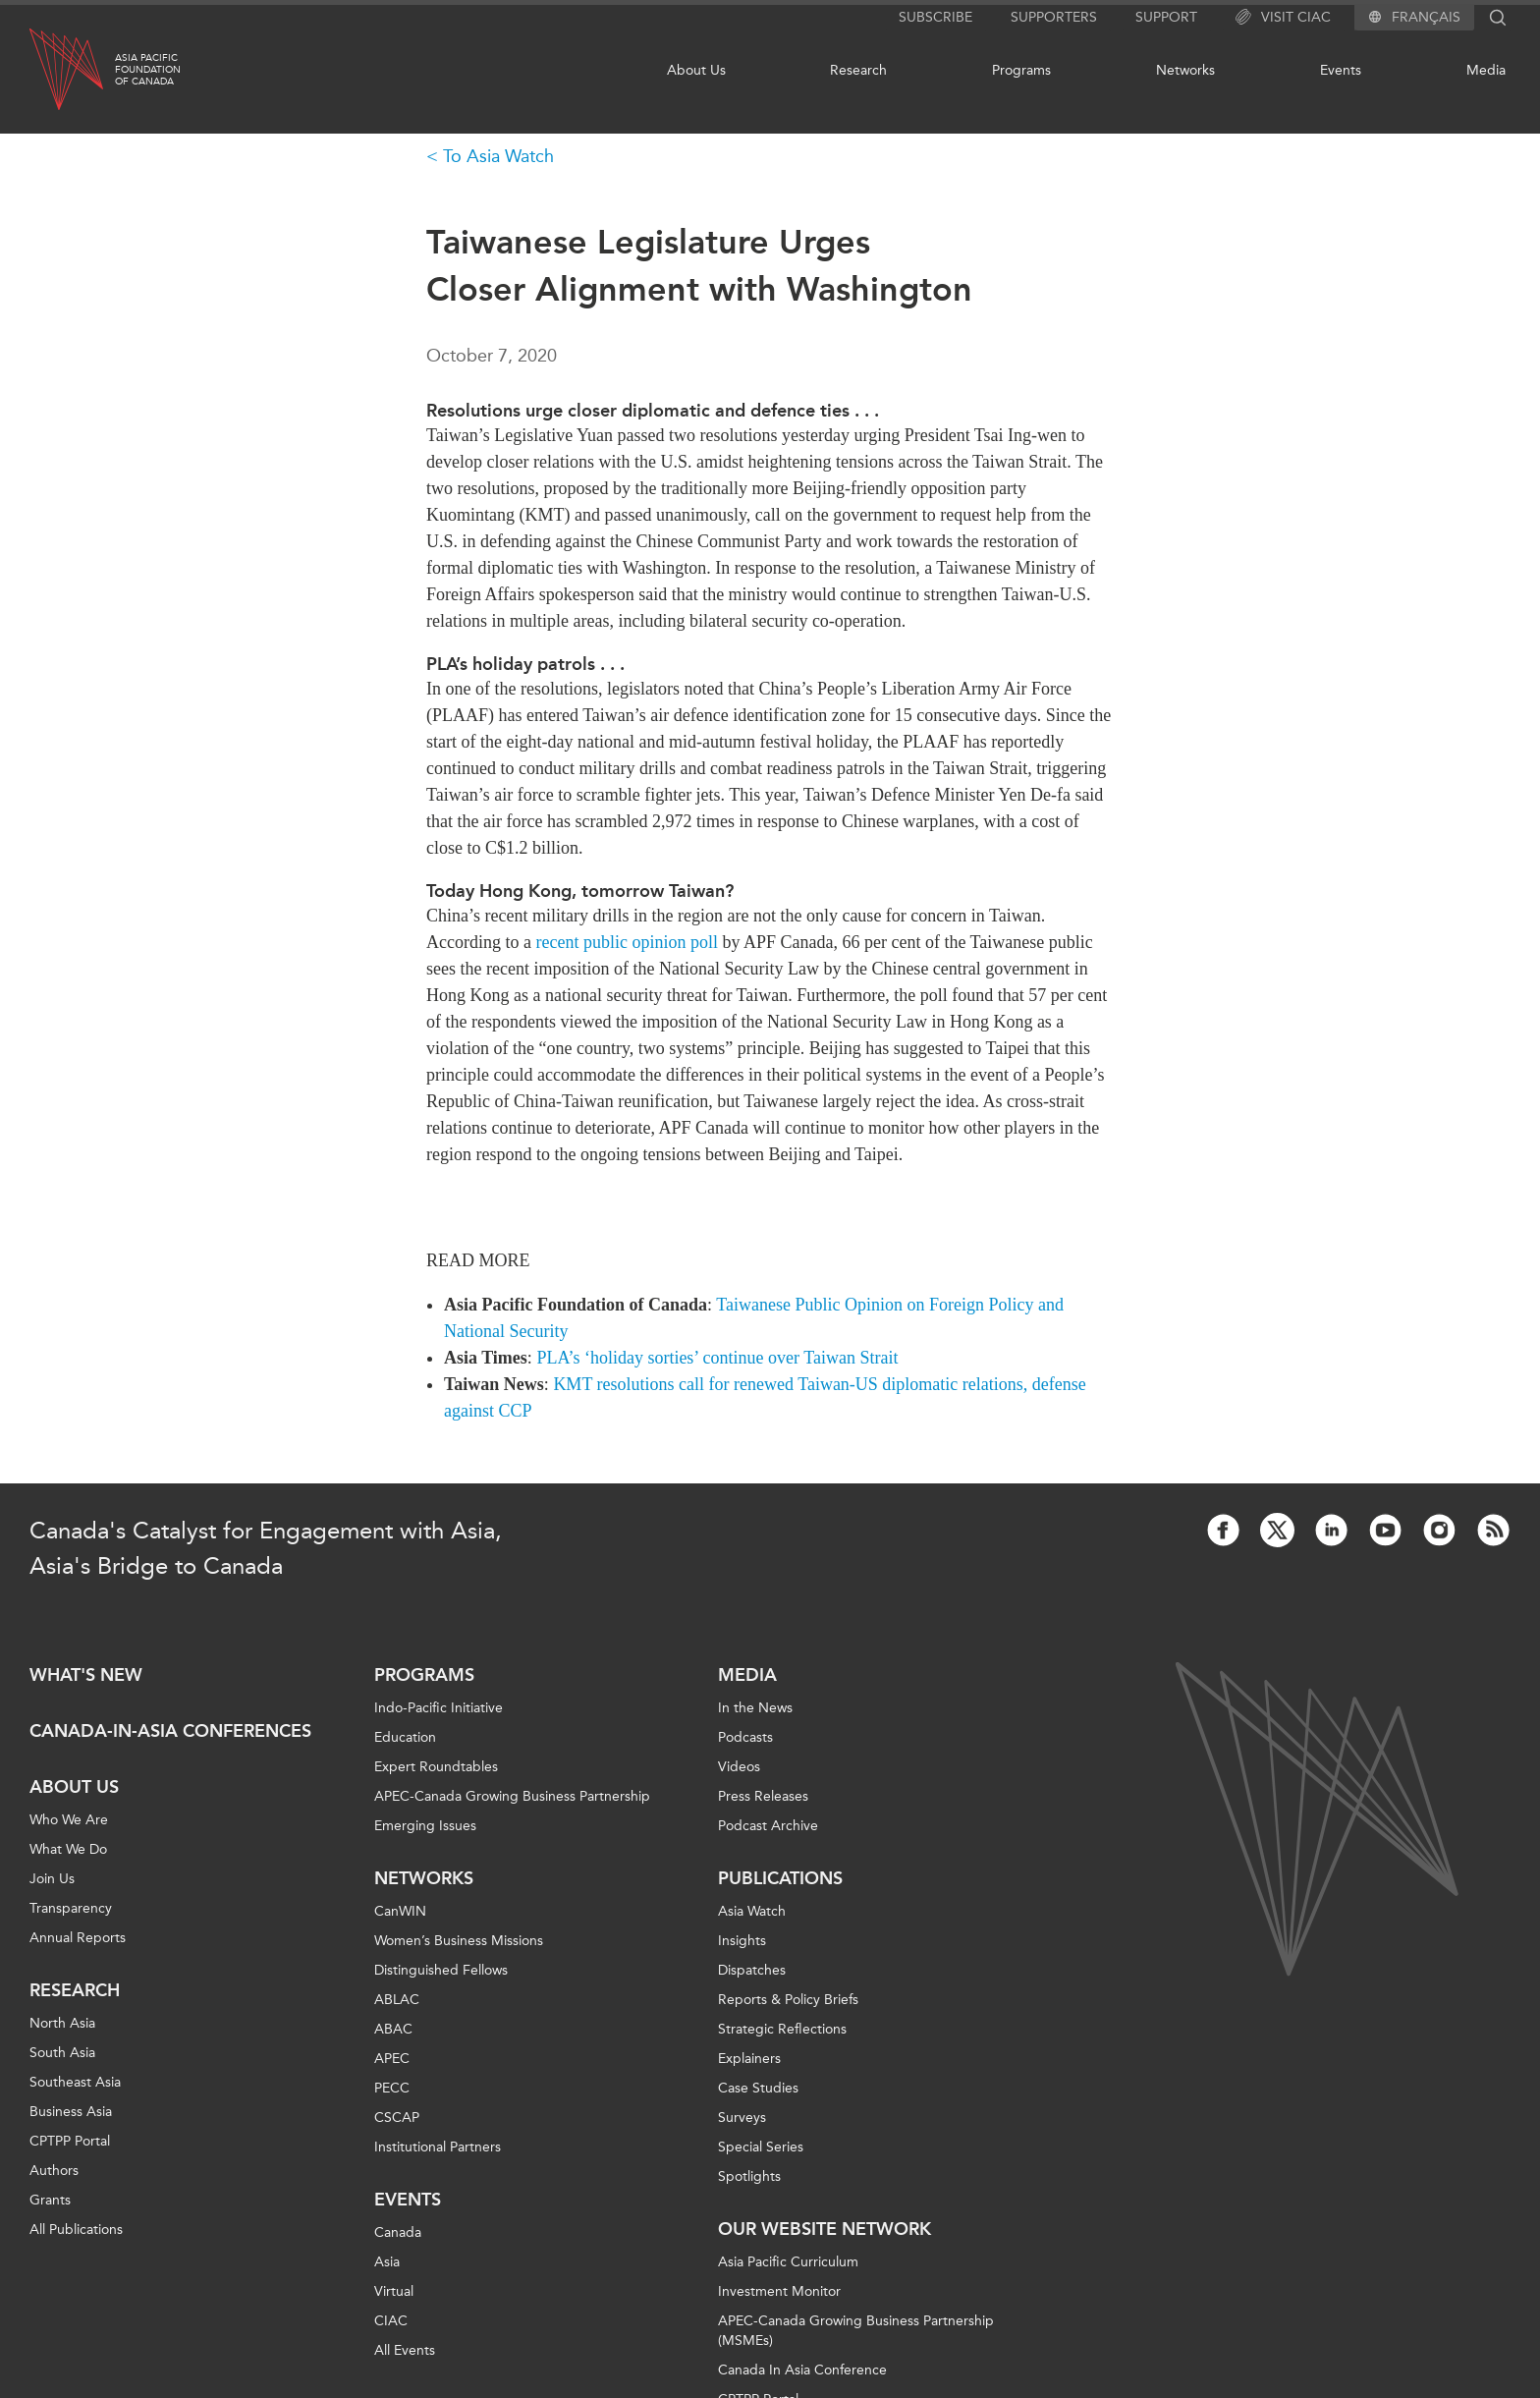 This screenshot has width=1540, height=2398. What do you see at coordinates (393, 2291) in the screenshot?
I see `Virtual` at bounding box center [393, 2291].